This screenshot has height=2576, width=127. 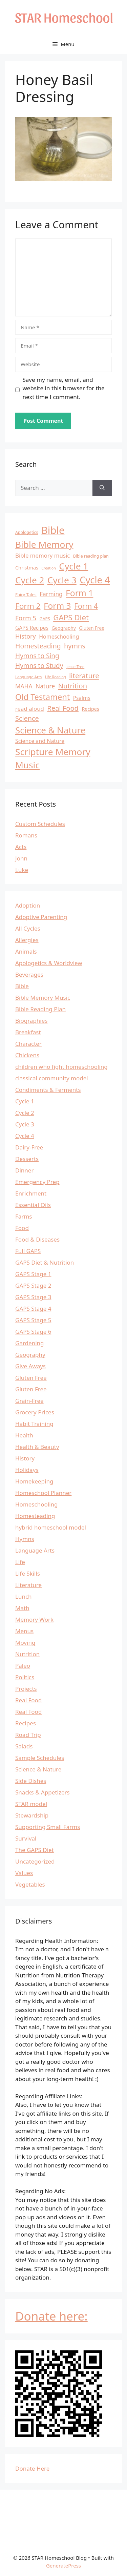 What do you see at coordinates (27, 1573) in the screenshot?
I see `Life Skills` at bounding box center [27, 1573].